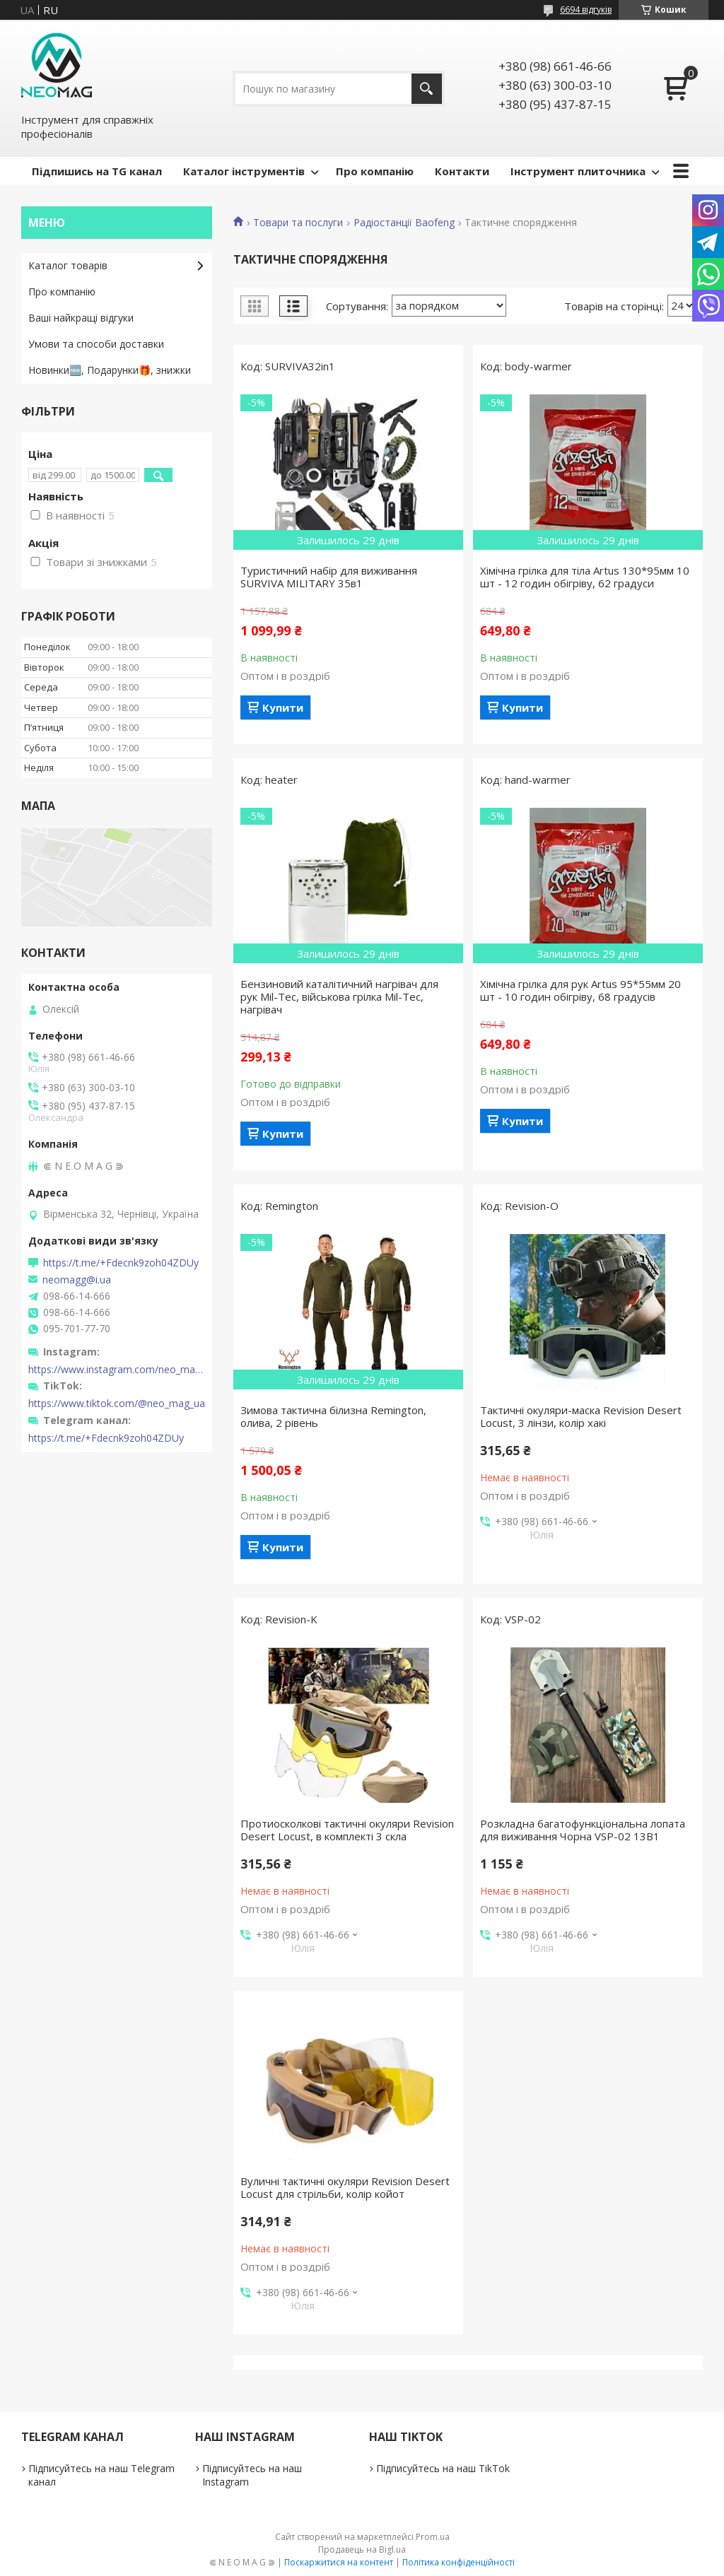 The width and height of the screenshot is (724, 2576). Describe the element at coordinates (116, 1403) in the screenshot. I see `https://www.tiktok.com/@neo_mag_ua` at that location.